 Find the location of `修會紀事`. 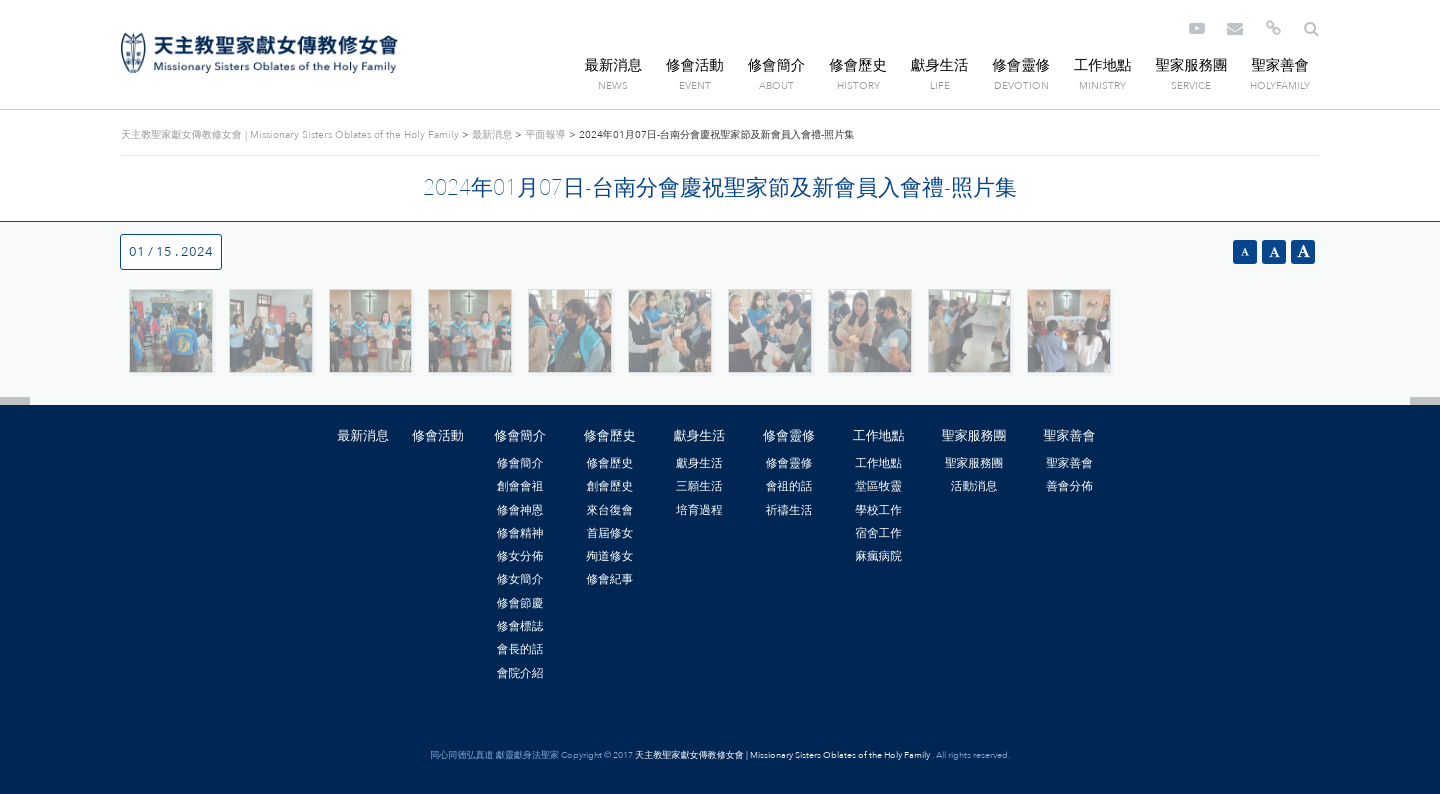

修會紀事 is located at coordinates (609, 579).